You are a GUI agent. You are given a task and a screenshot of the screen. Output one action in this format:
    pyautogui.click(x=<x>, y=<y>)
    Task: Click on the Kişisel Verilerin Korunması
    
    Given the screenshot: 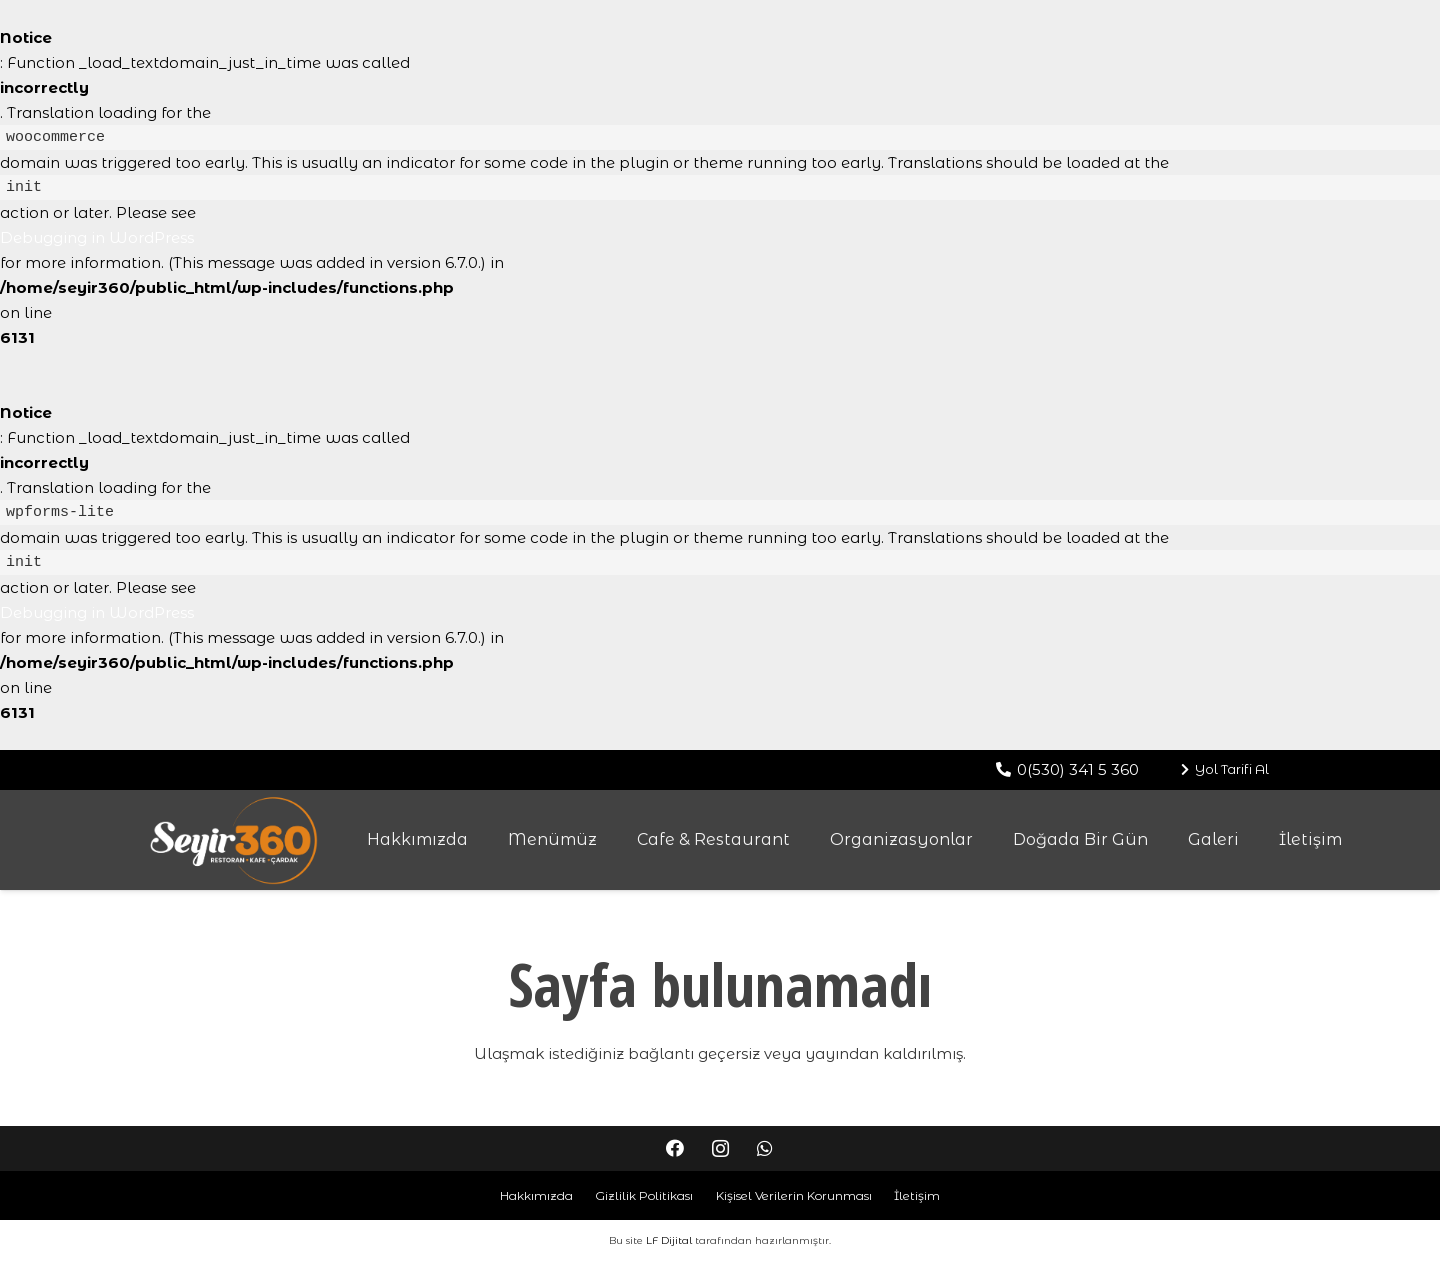 What is the action you would take?
    pyautogui.click(x=794, y=1195)
    